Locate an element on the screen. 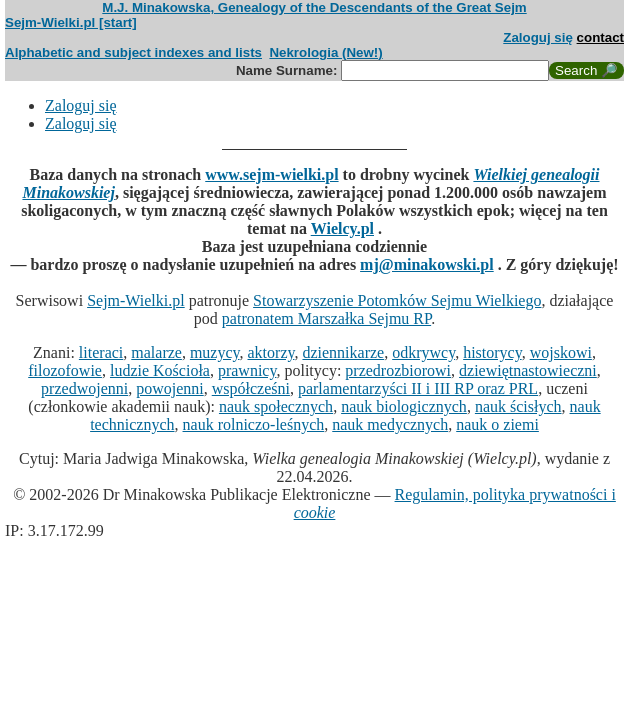 This screenshot has width=629, height=720. Alphabetic and subject indexes and lists is located at coordinates (133, 52).